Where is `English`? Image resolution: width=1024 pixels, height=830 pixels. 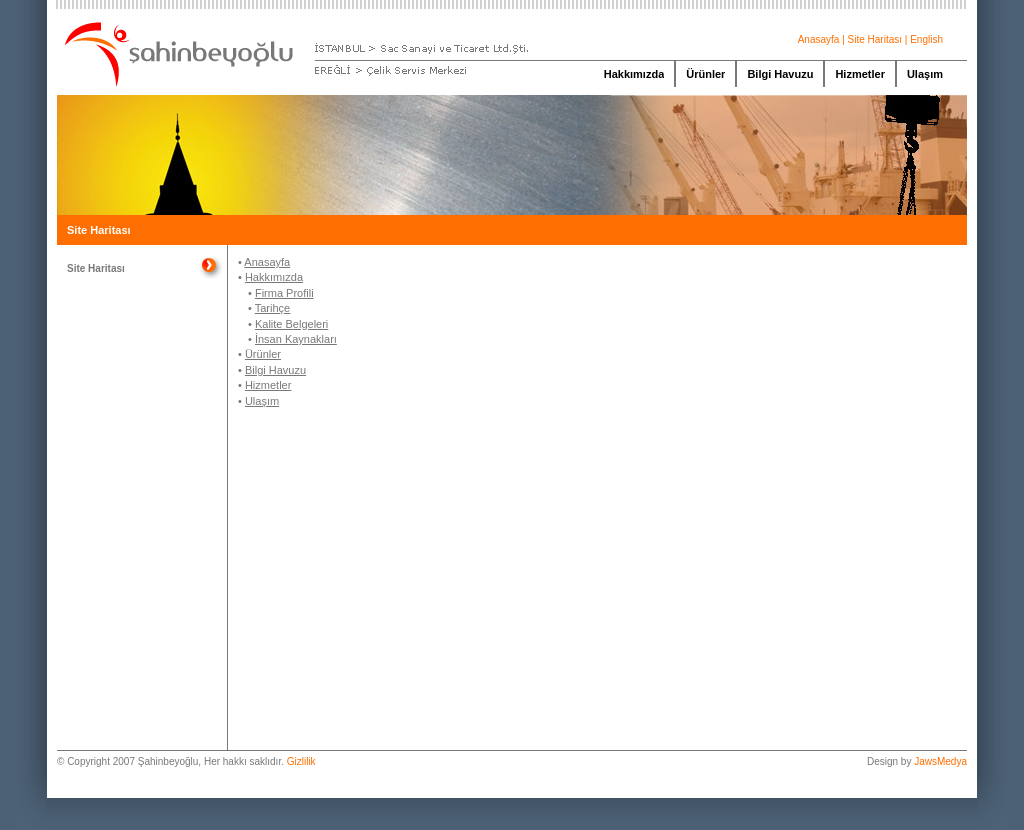
English is located at coordinates (926, 39).